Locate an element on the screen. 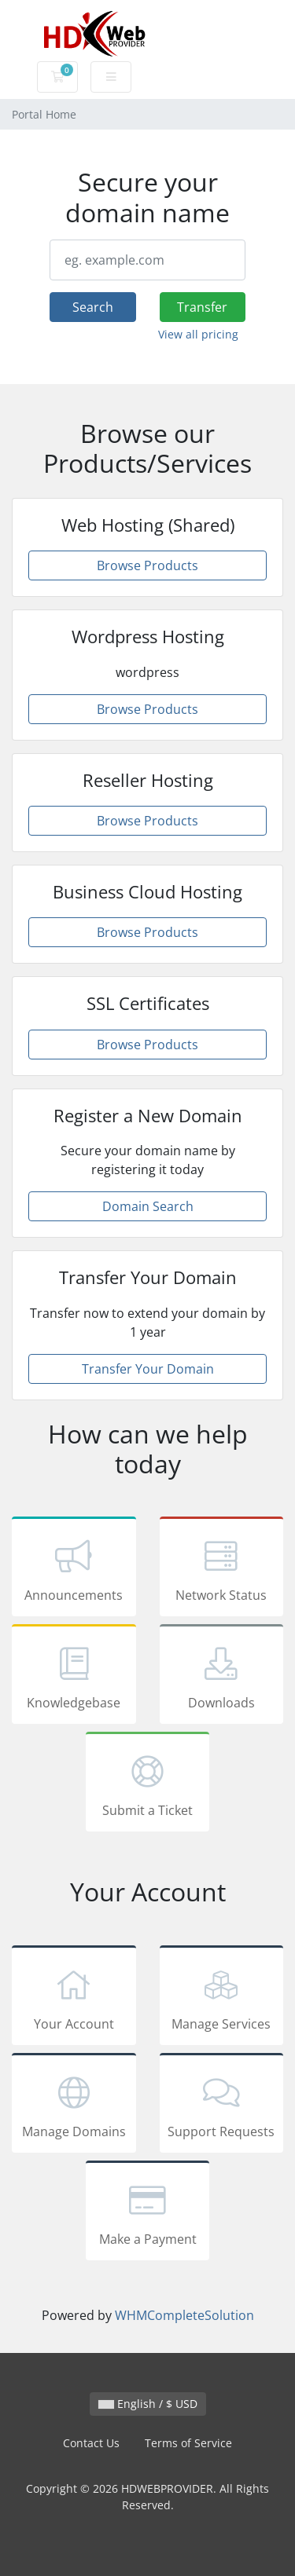  Contact Us is located at coordinates (91, 2442).